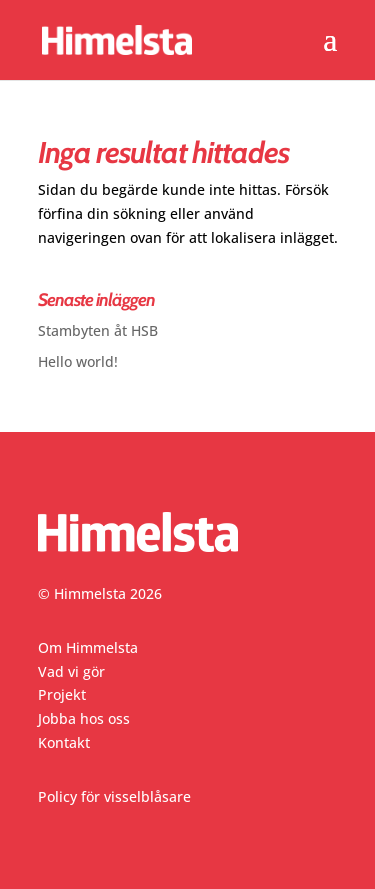 The width and height of the screenshot is (375, 889). What do you see at coordinates (84, 718) in the screenshot?
I see `Jobba hos oss` at bounding box center [84, 718].